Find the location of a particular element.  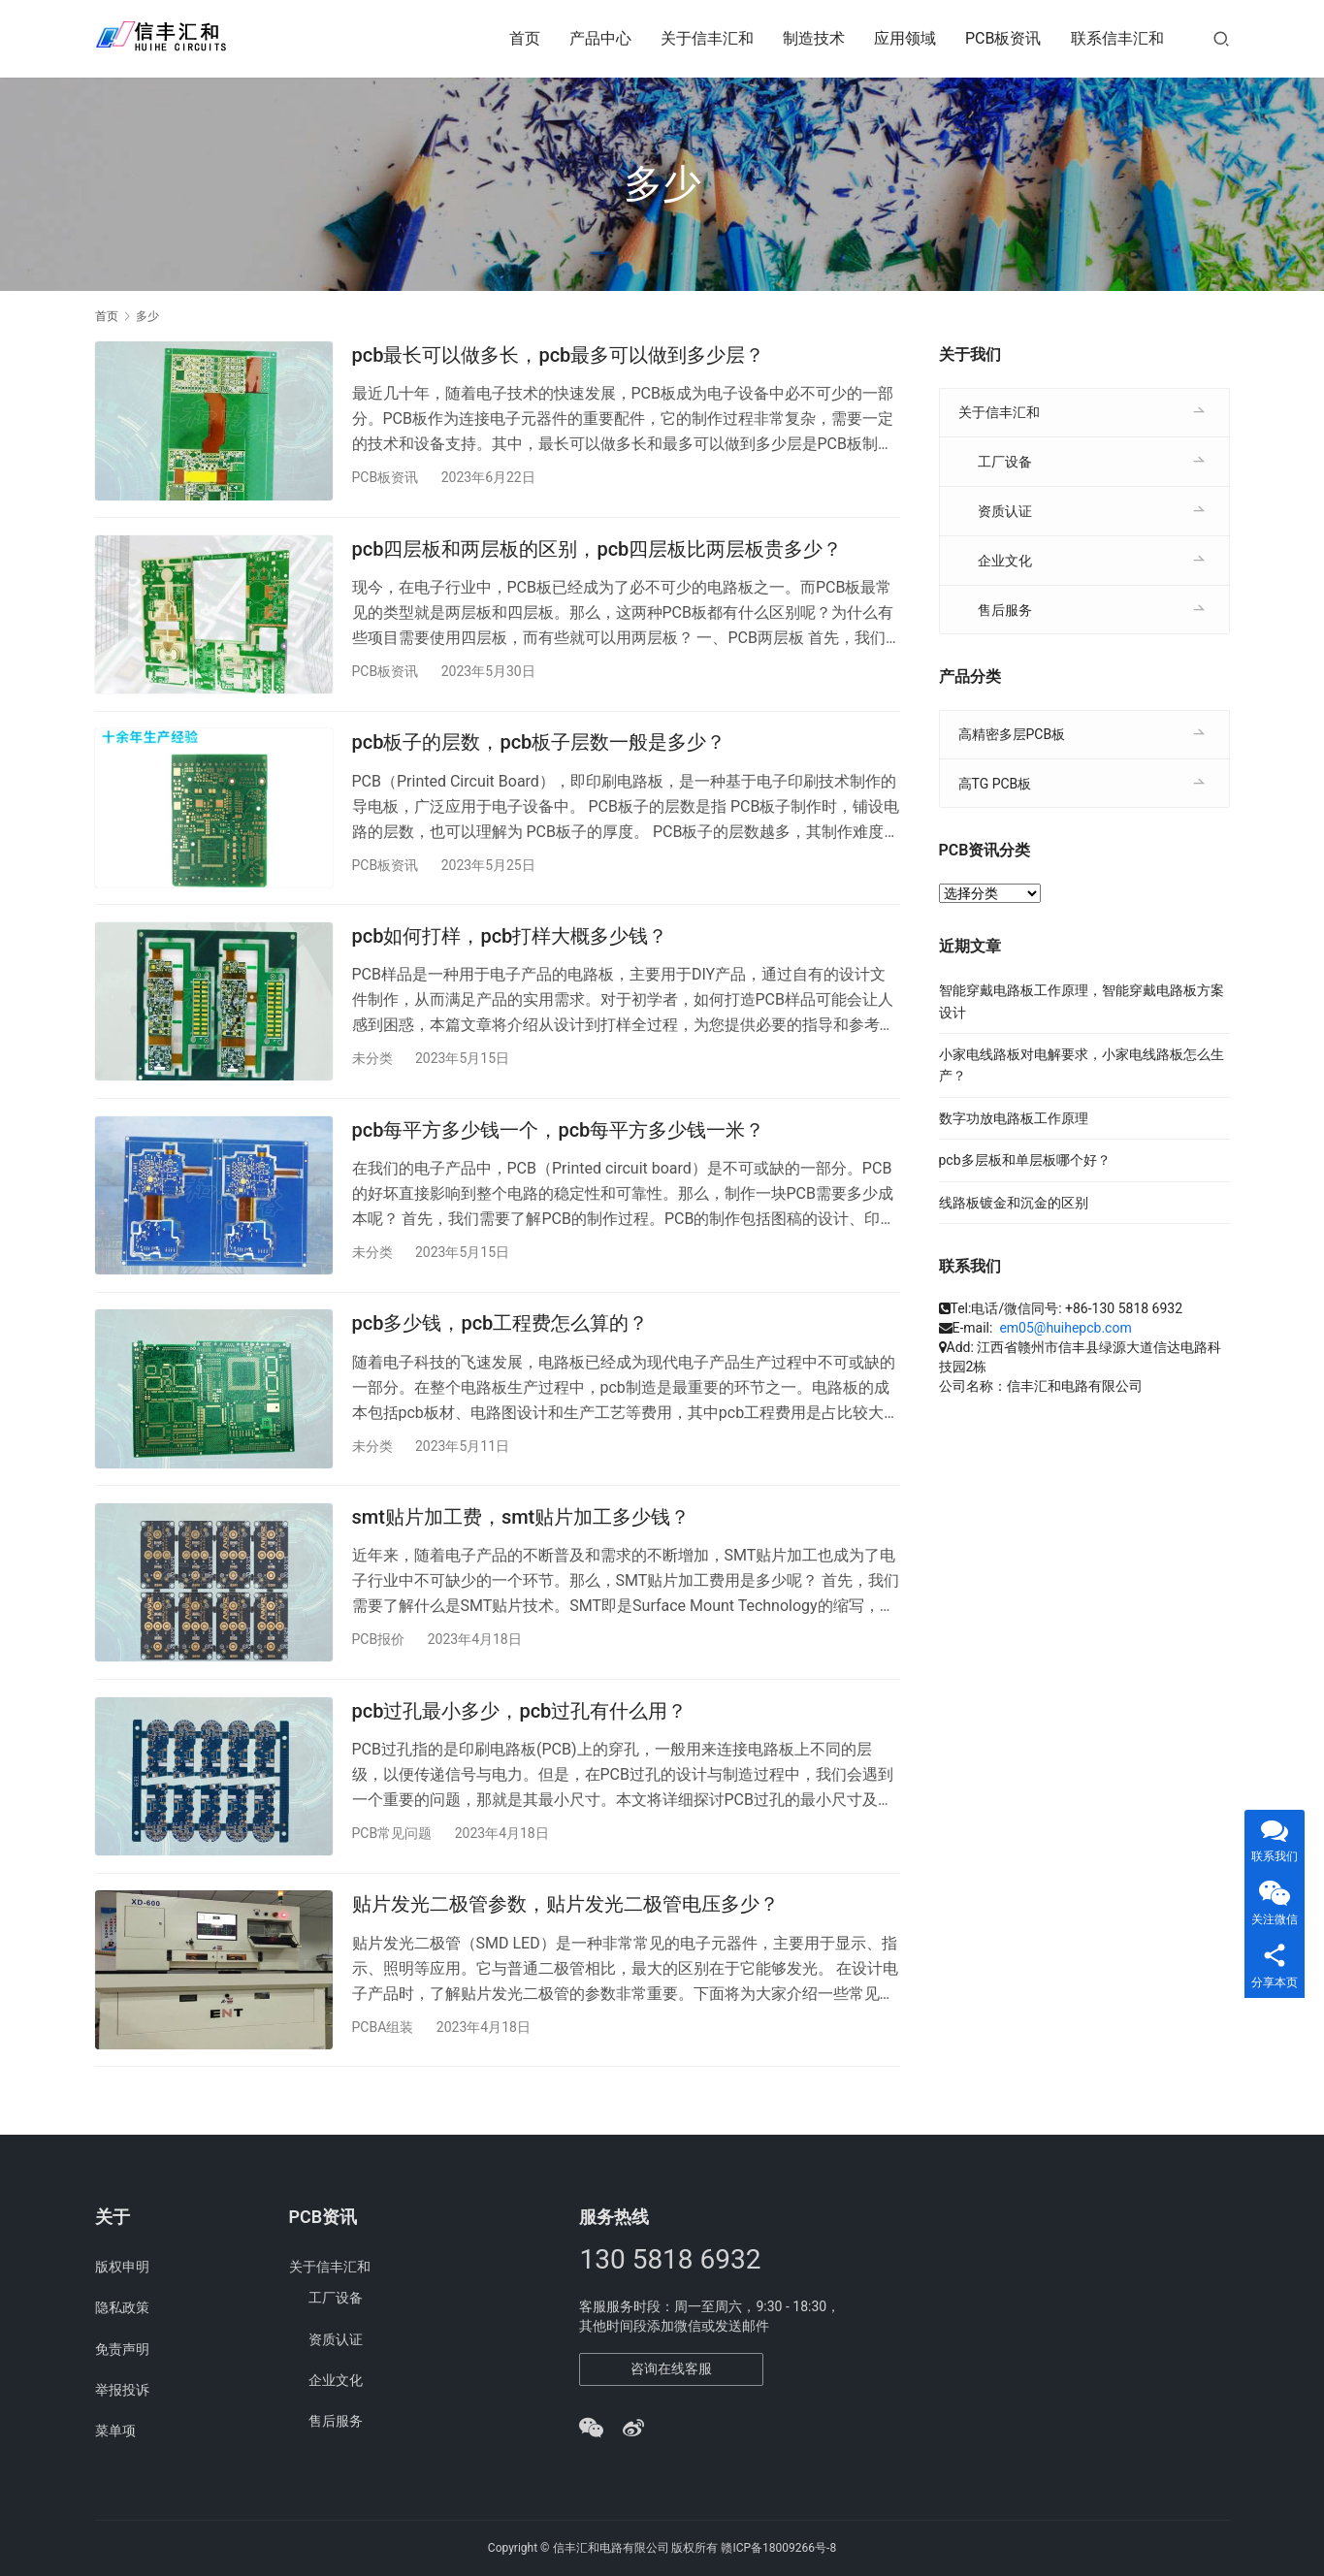

应用领域 is located at coordinates (905, 38).